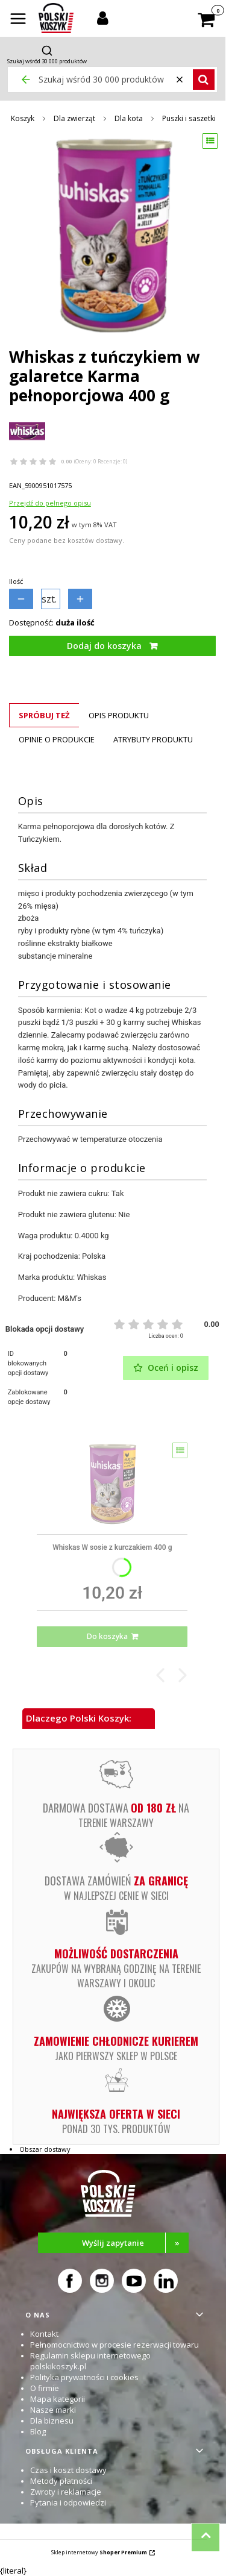  What do you see at coordinates (44, 2333) in the screenshot?
I see `Kontakt` at bounding box center [44, 2333].